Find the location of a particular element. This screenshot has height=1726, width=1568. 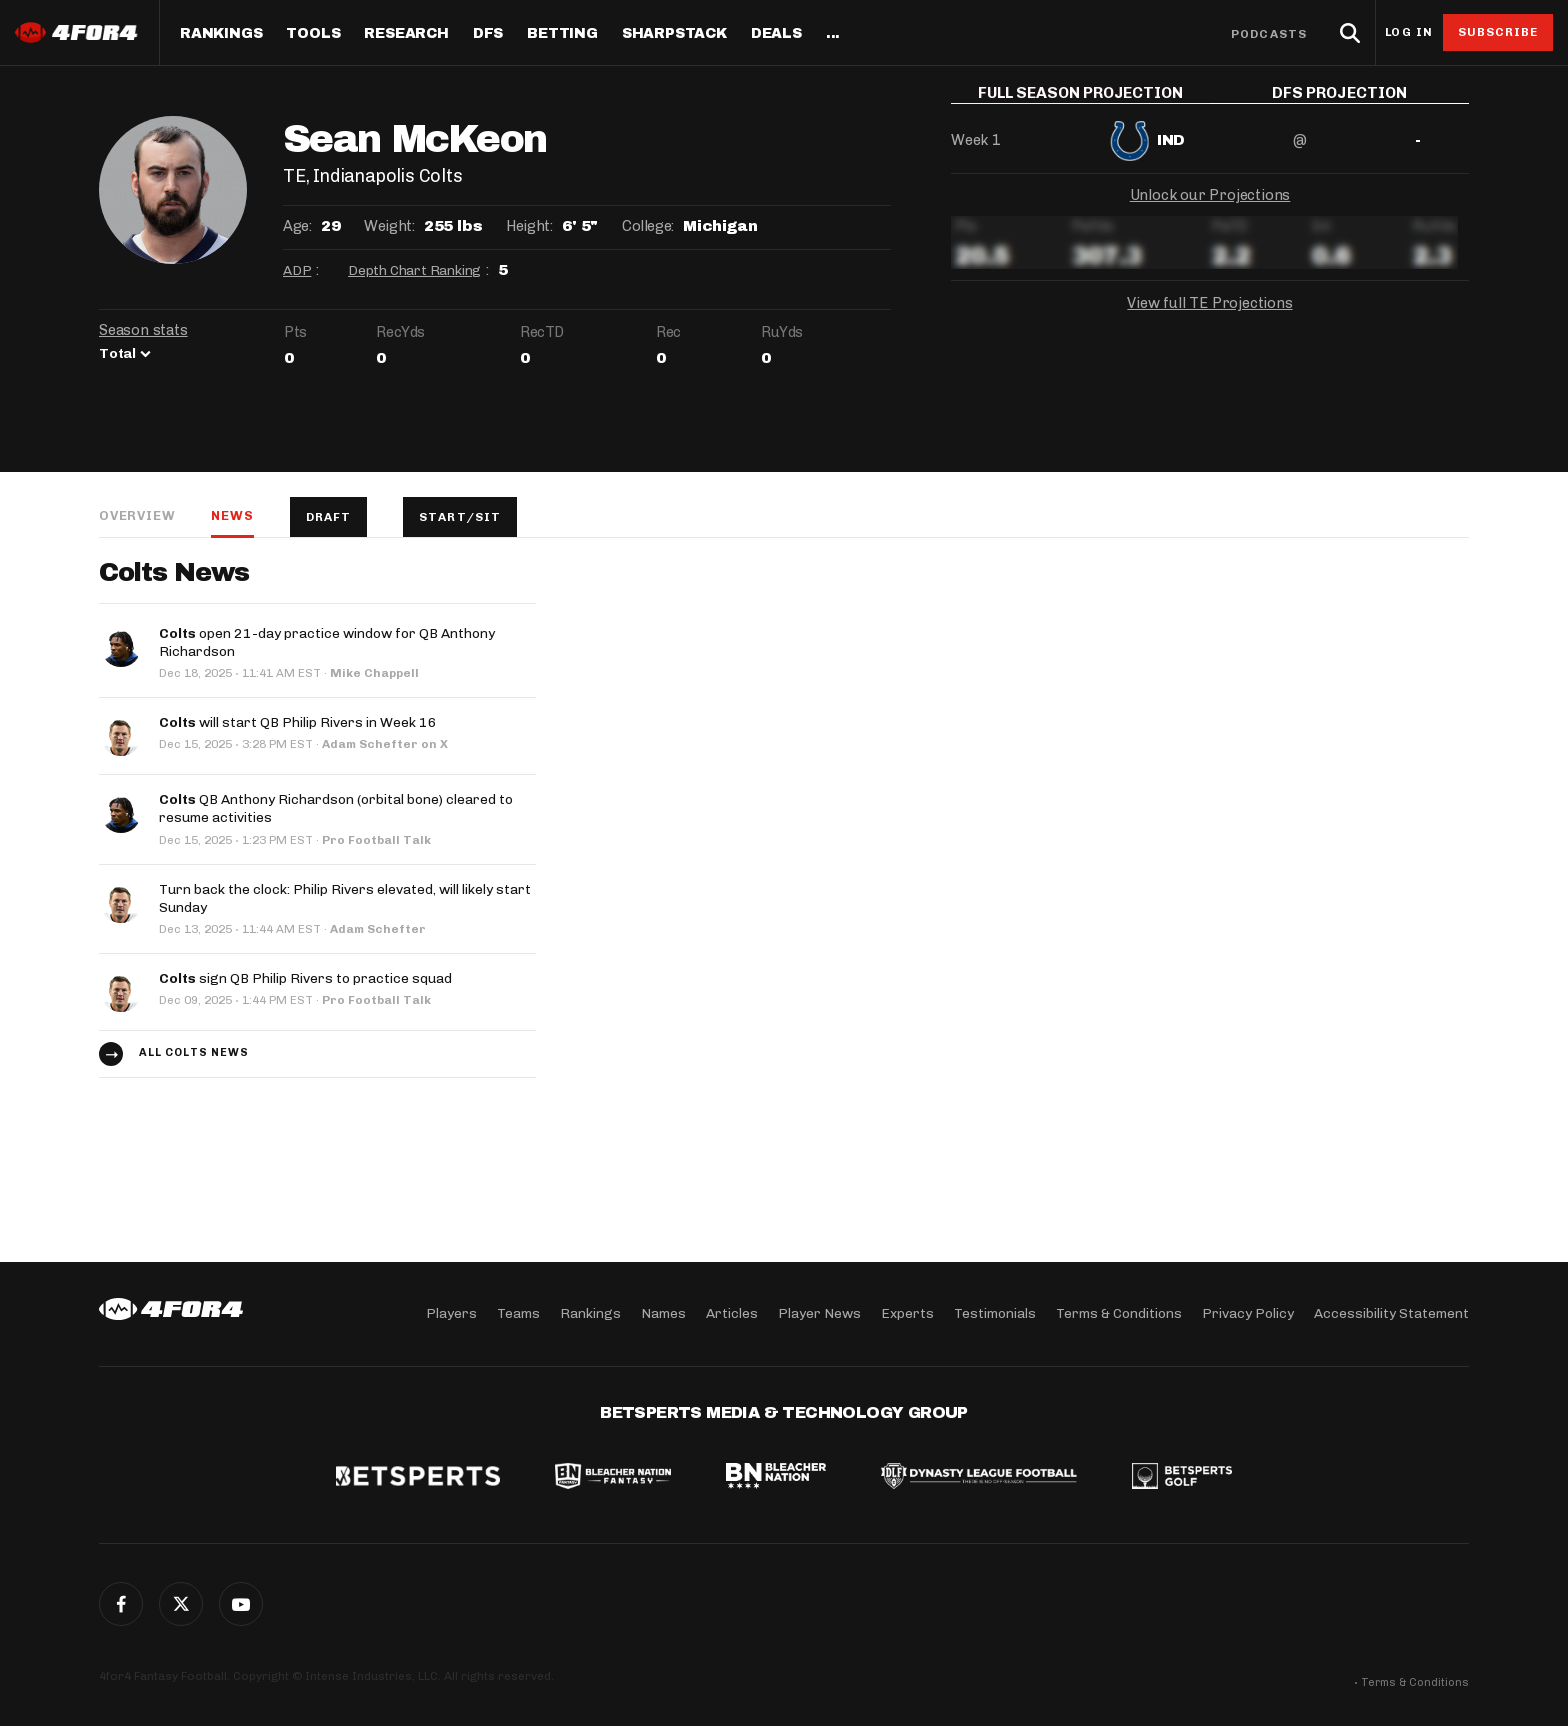

G+ is located at coordinates (241, 1604).